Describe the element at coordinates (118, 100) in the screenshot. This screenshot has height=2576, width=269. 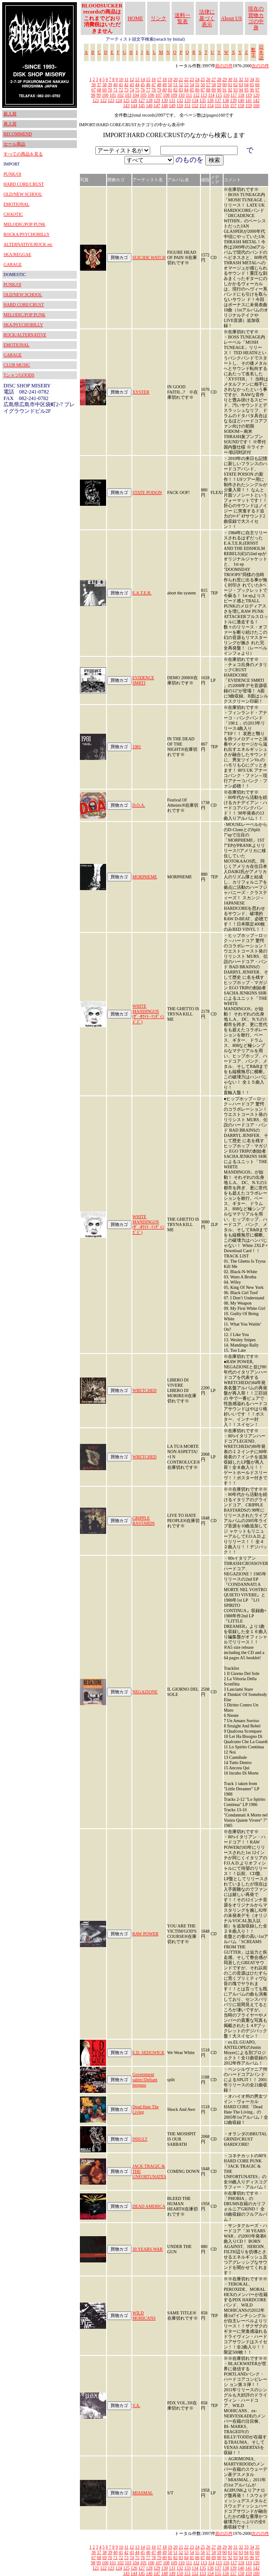
I see `124` at that location.